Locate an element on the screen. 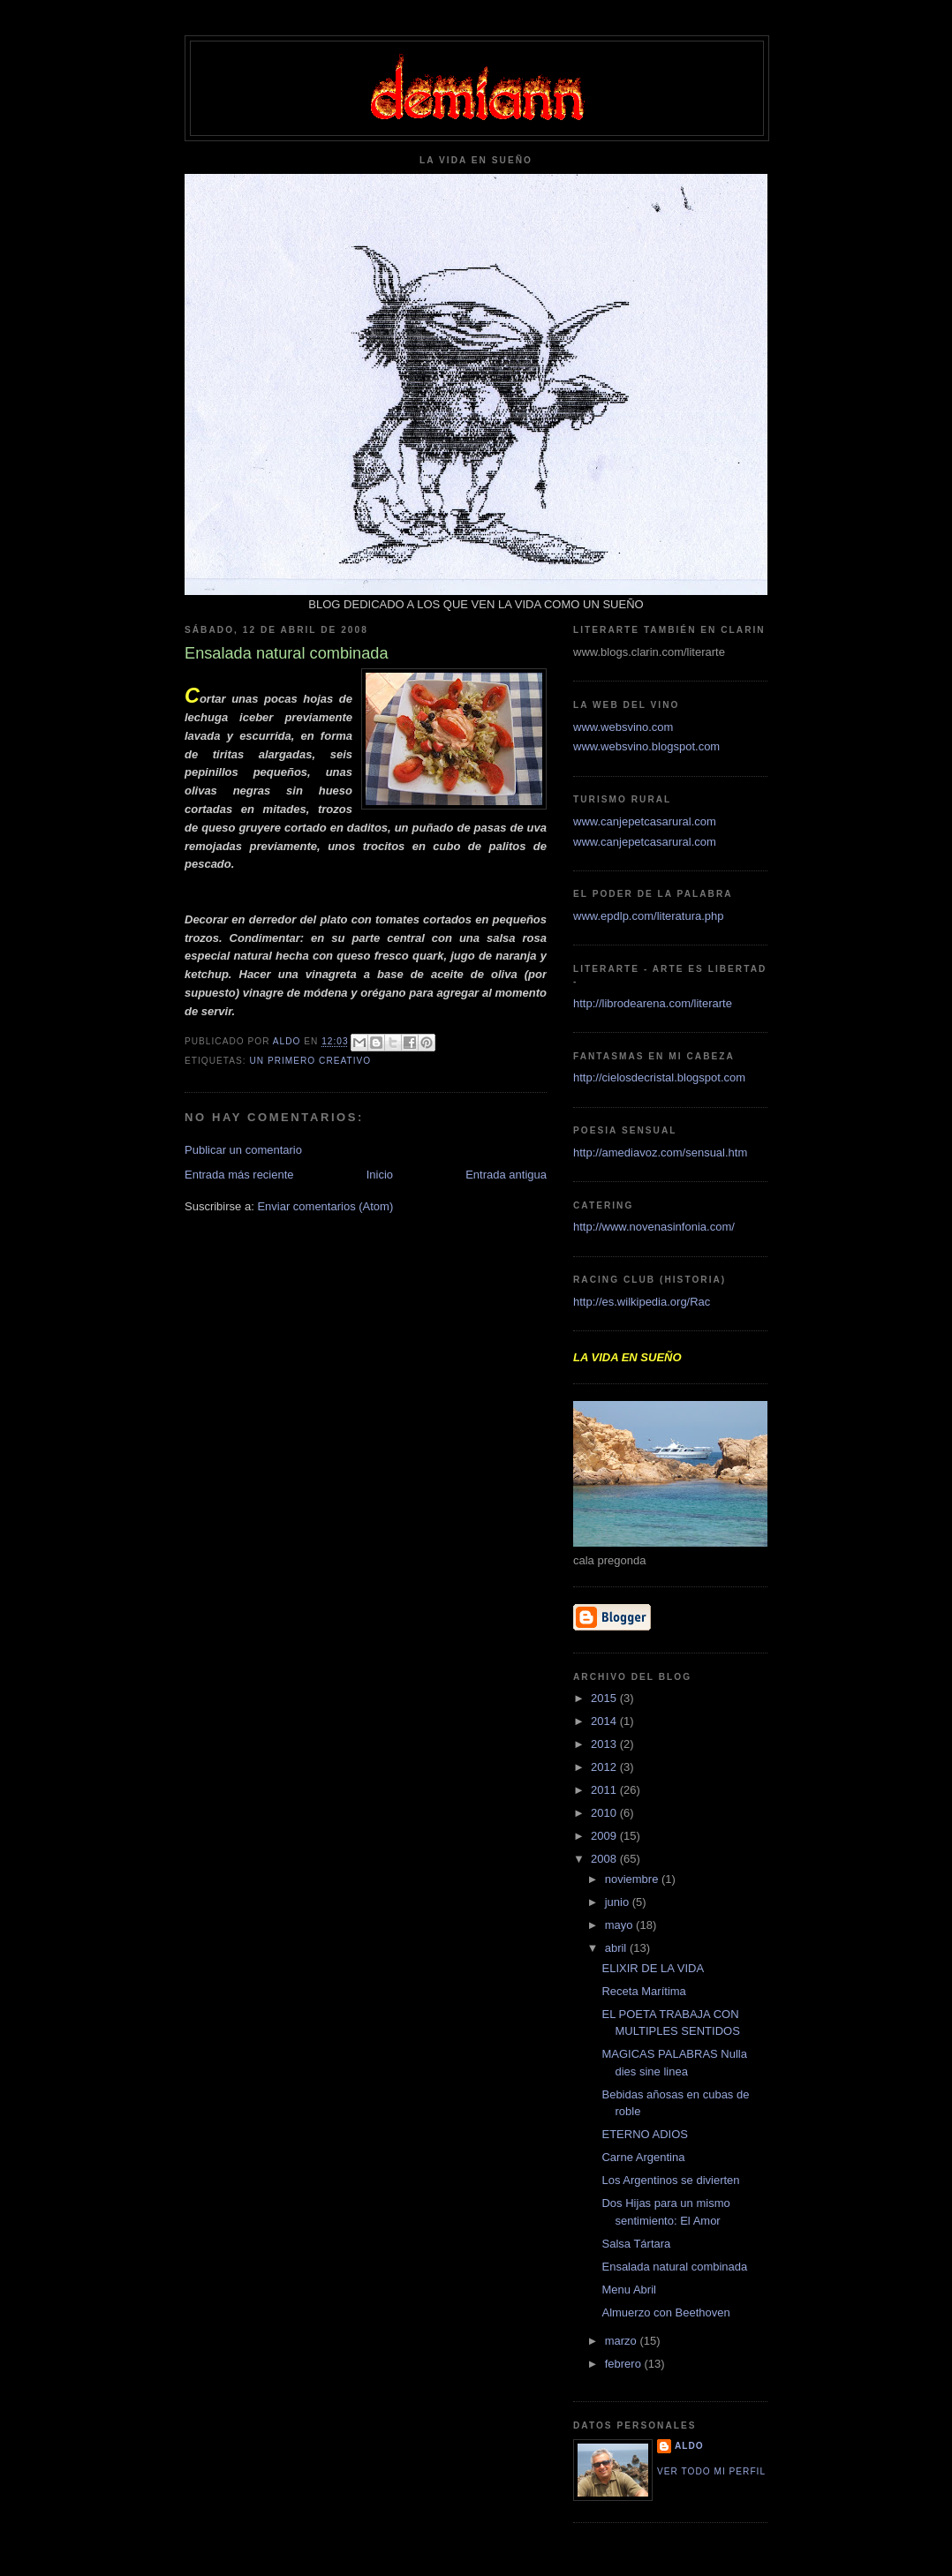 This screenshot has width=952, height=2576. febrero is located at coordinates (625, 2363).